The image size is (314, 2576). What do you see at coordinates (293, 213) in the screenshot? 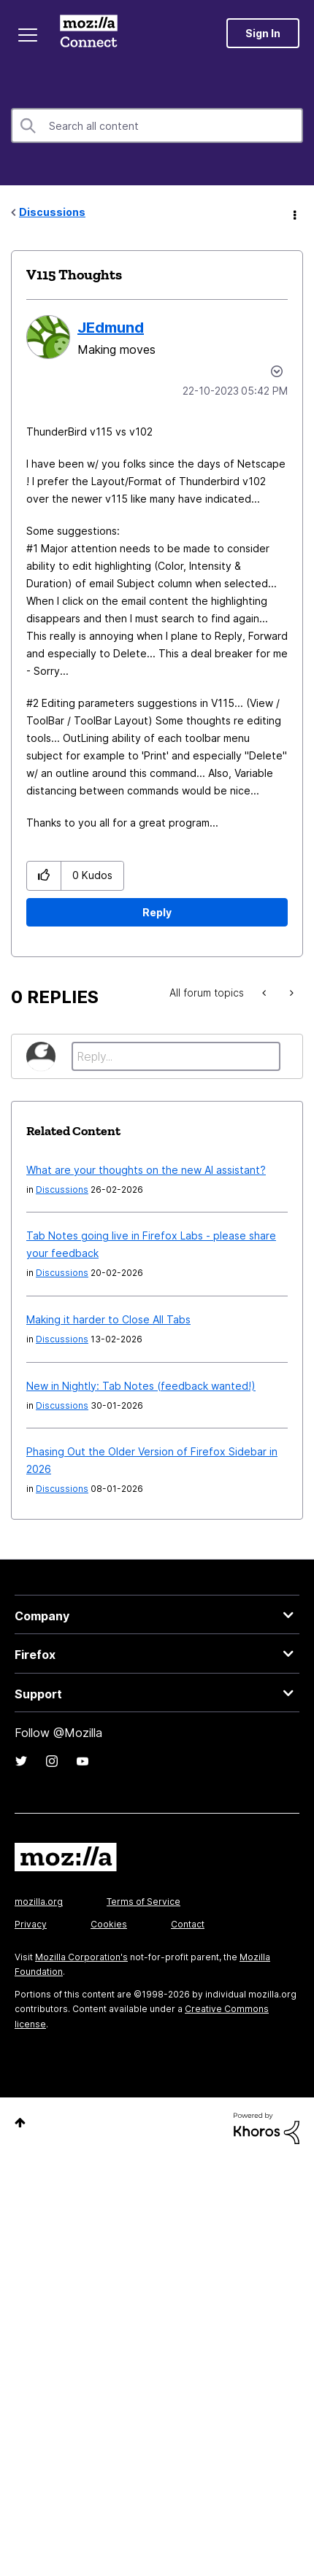
I see `Options [button]` at bounding box center [293, 213].